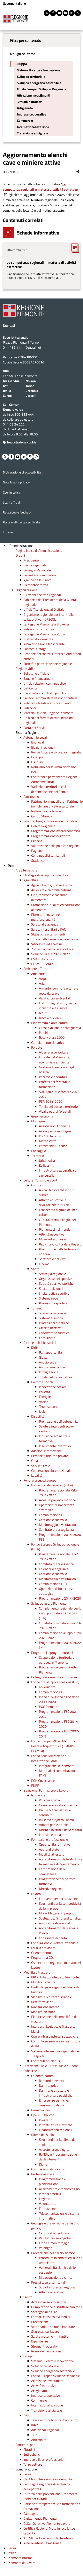 Image resolution: width=83 pixels, height=2576 pixels. What do you see at coordinates (53, 1523) in the screenshot?
I see `Gestione e controllo` at bounding box center [53, 1523].